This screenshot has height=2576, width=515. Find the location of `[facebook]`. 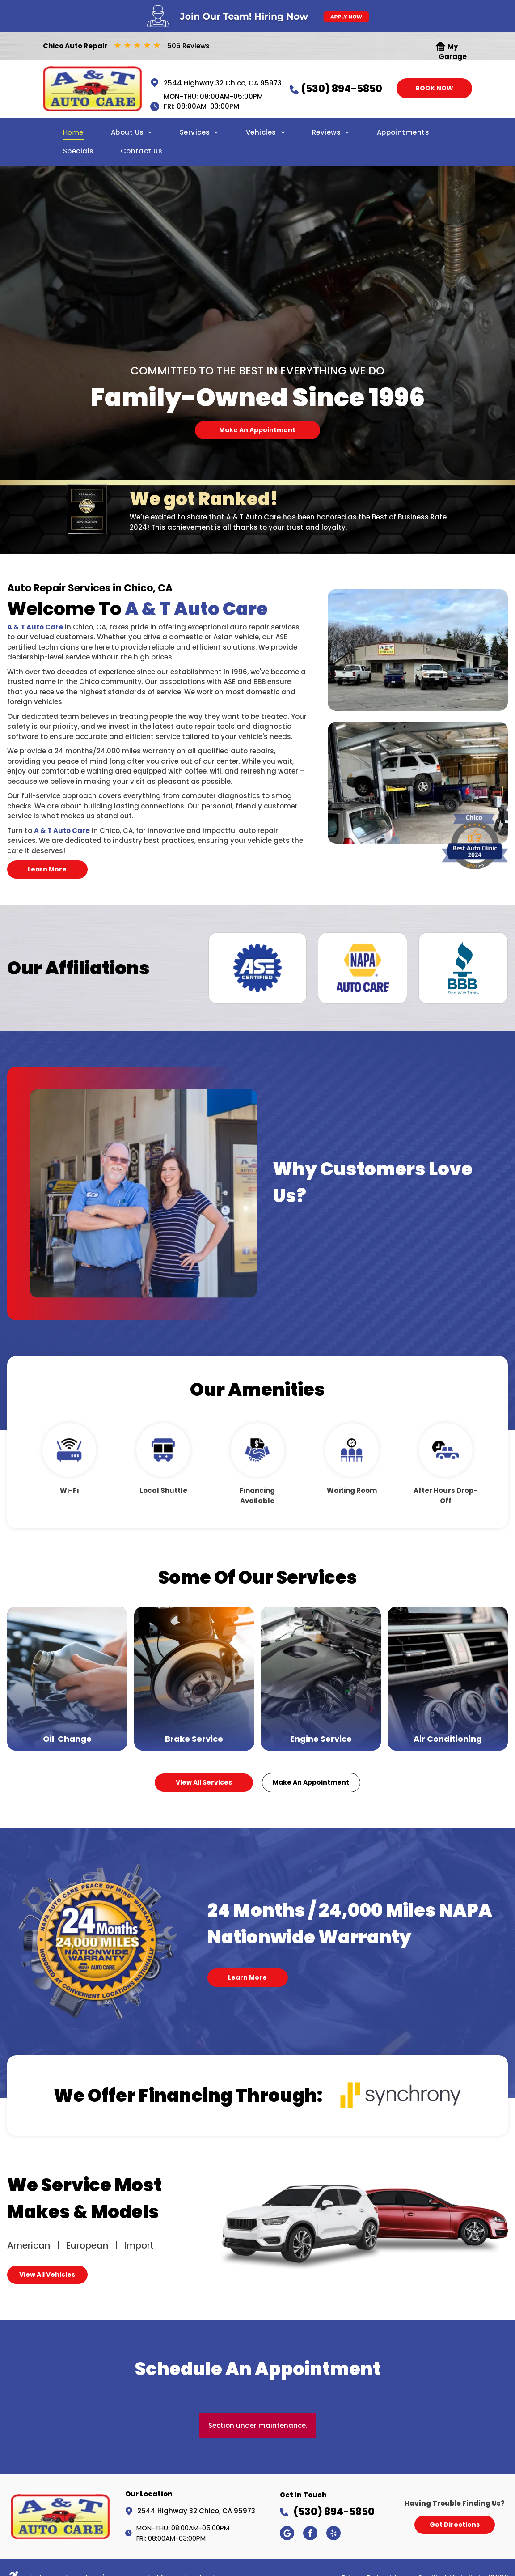

[facebook] is located at coordinates (310, 2534).